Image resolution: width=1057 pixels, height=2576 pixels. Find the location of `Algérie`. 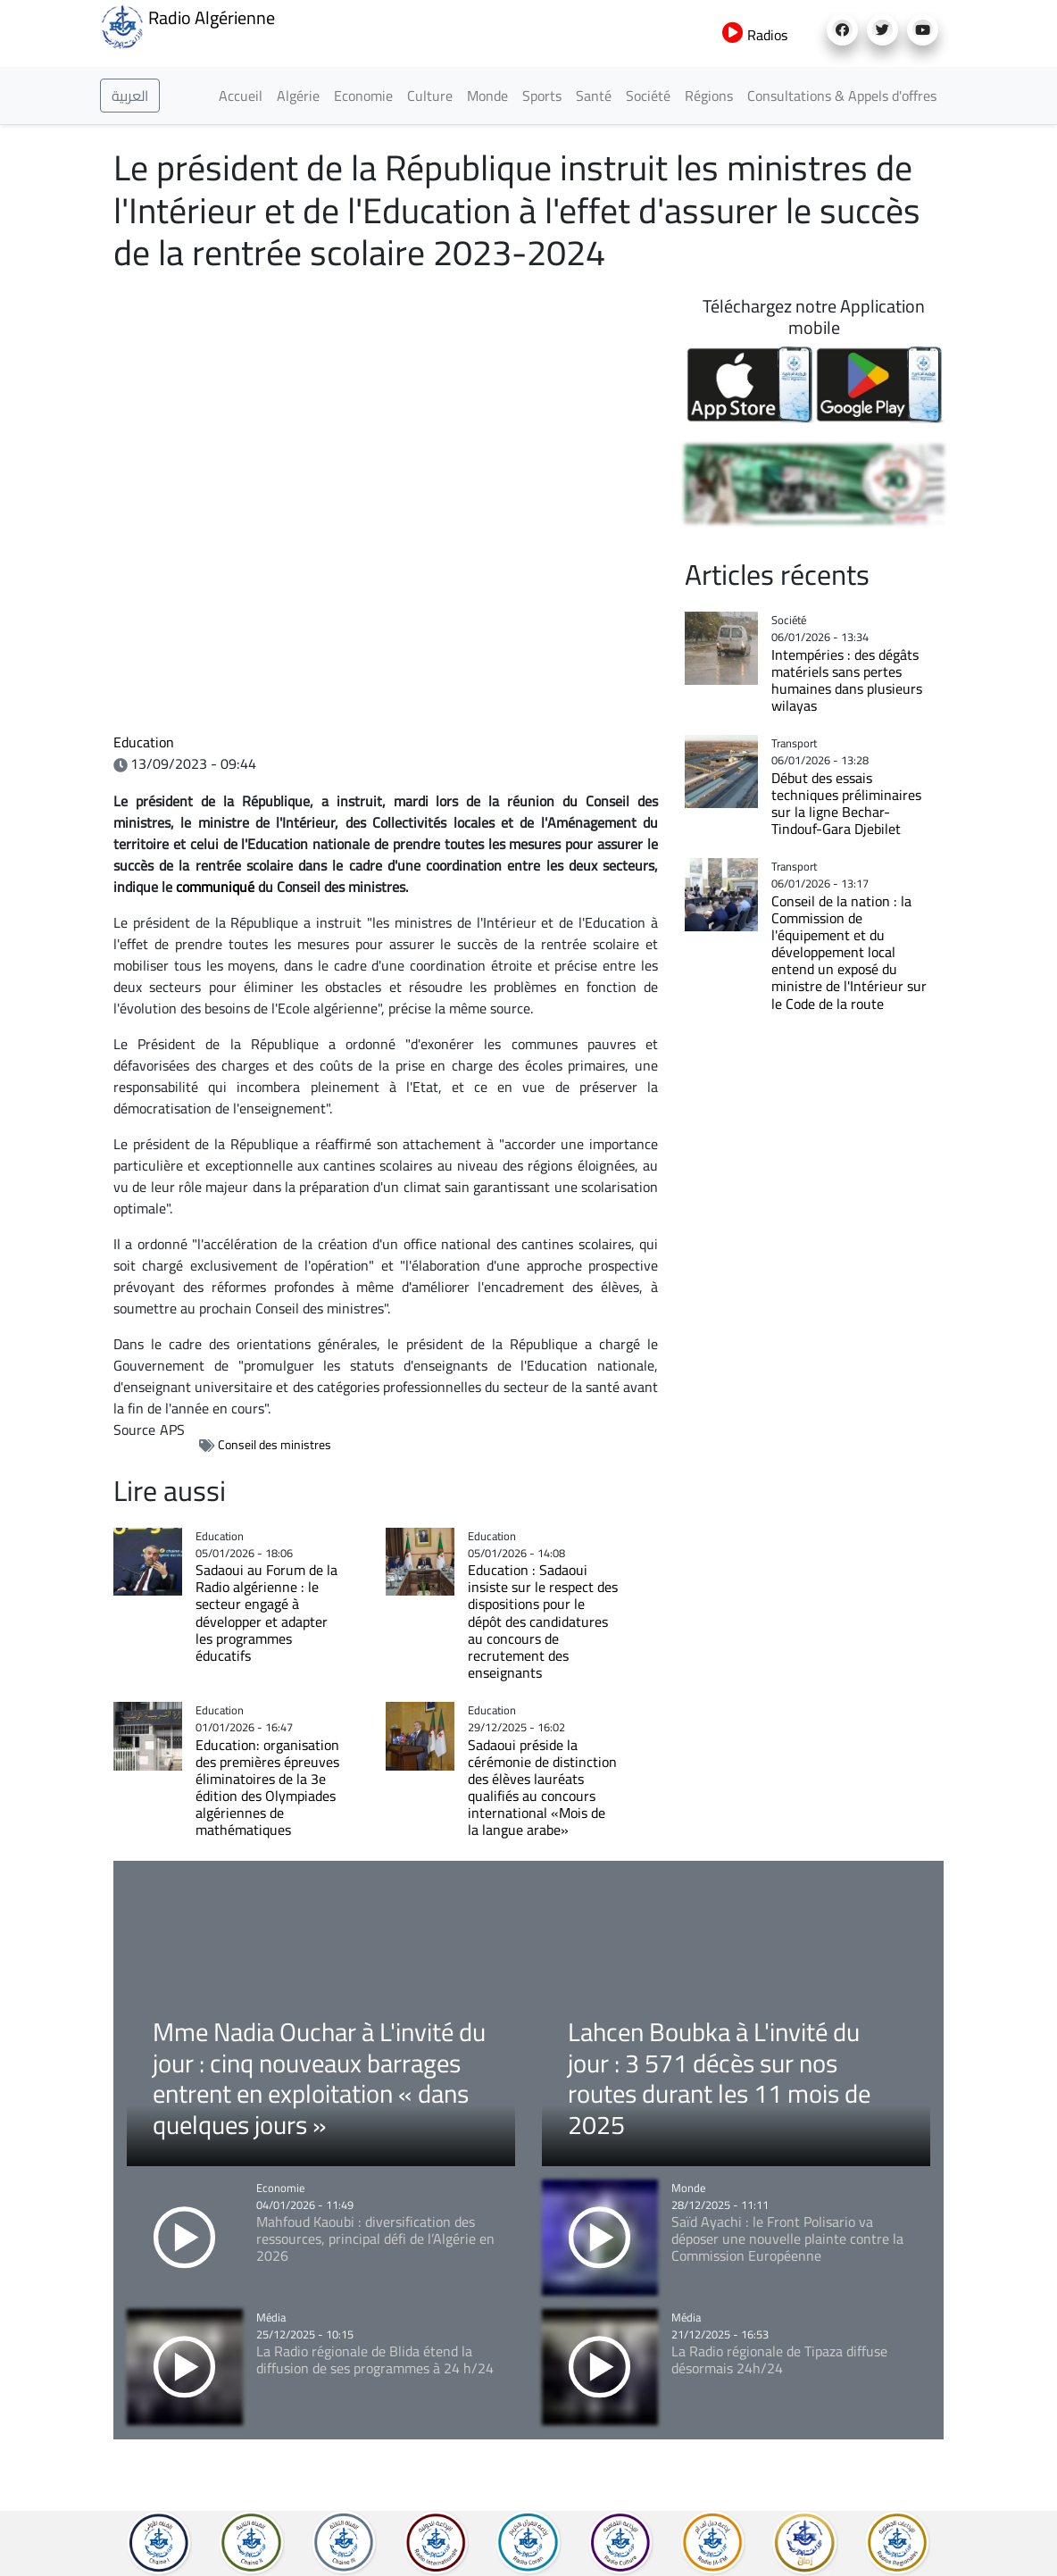

Algérie is located at coordinates (298, 95).